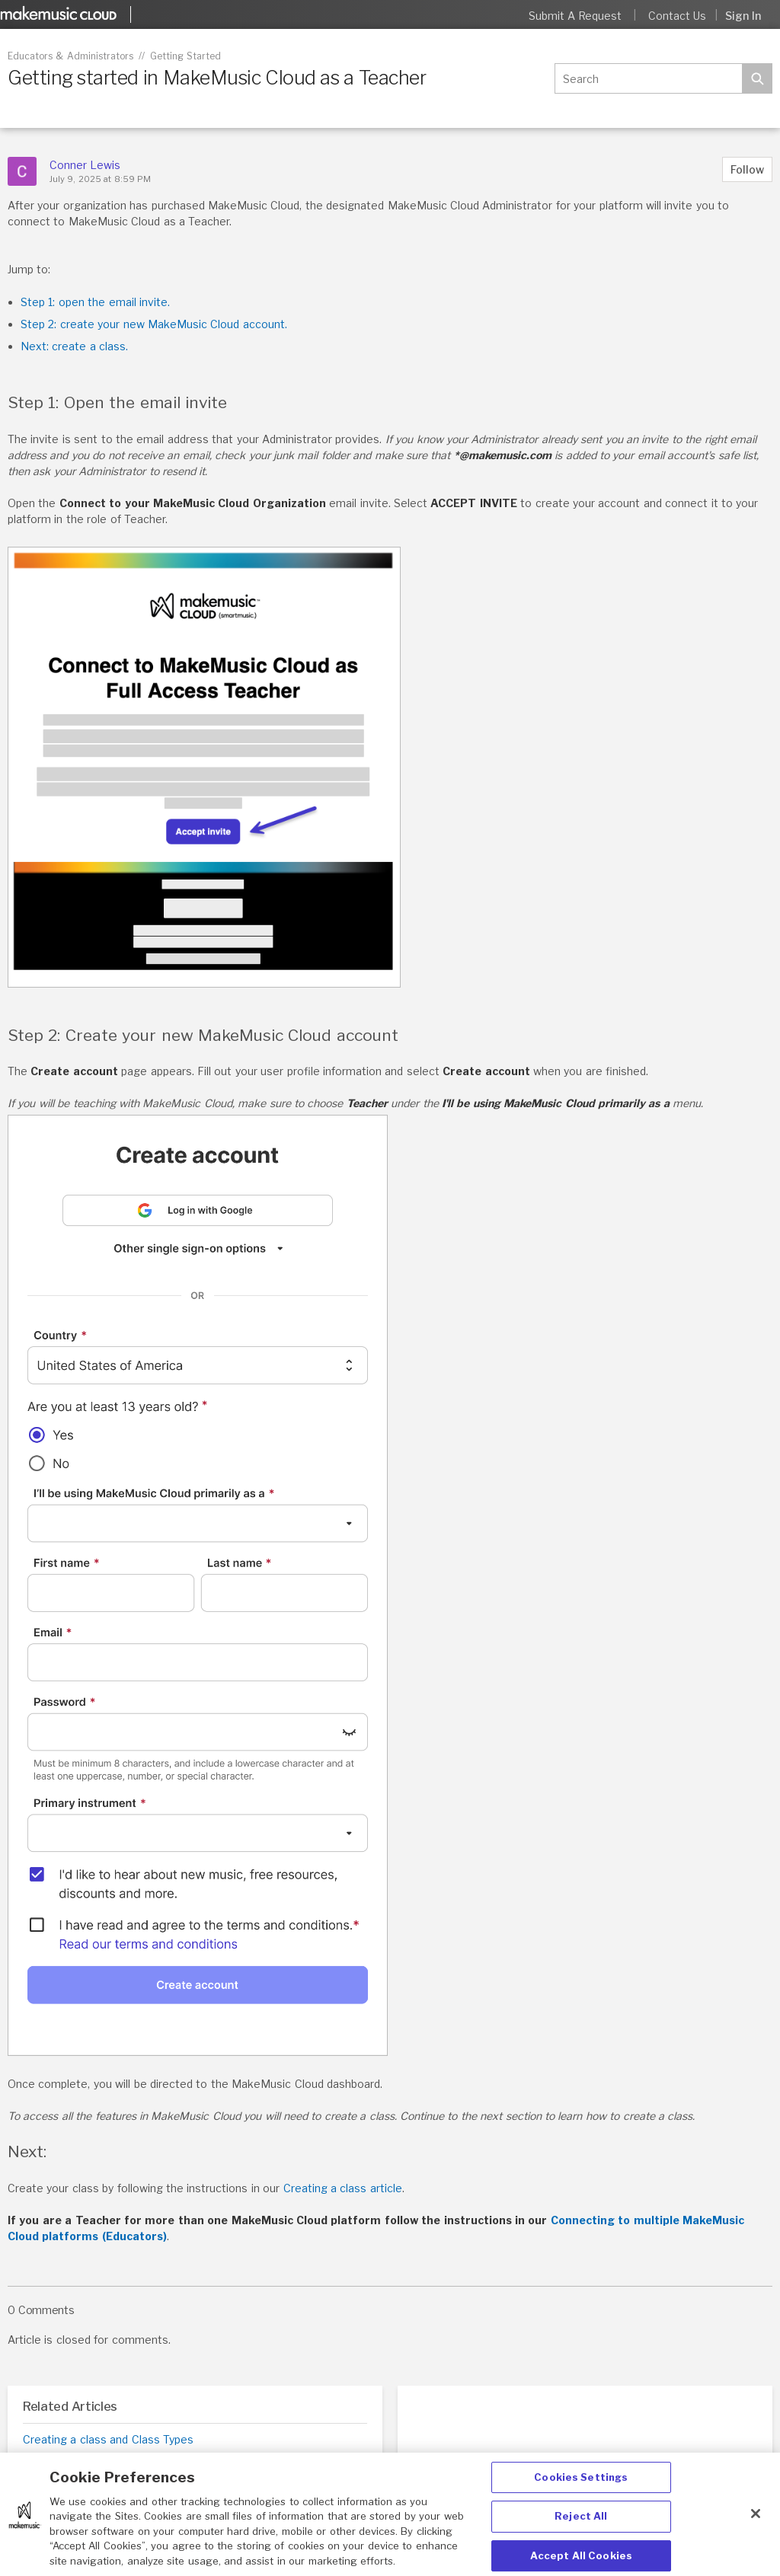 The height and width of the screenshot is (2576, 780). Describe the element at coordinates (85, 164) in the screenshot. I see `Conner Lewis` at that location.